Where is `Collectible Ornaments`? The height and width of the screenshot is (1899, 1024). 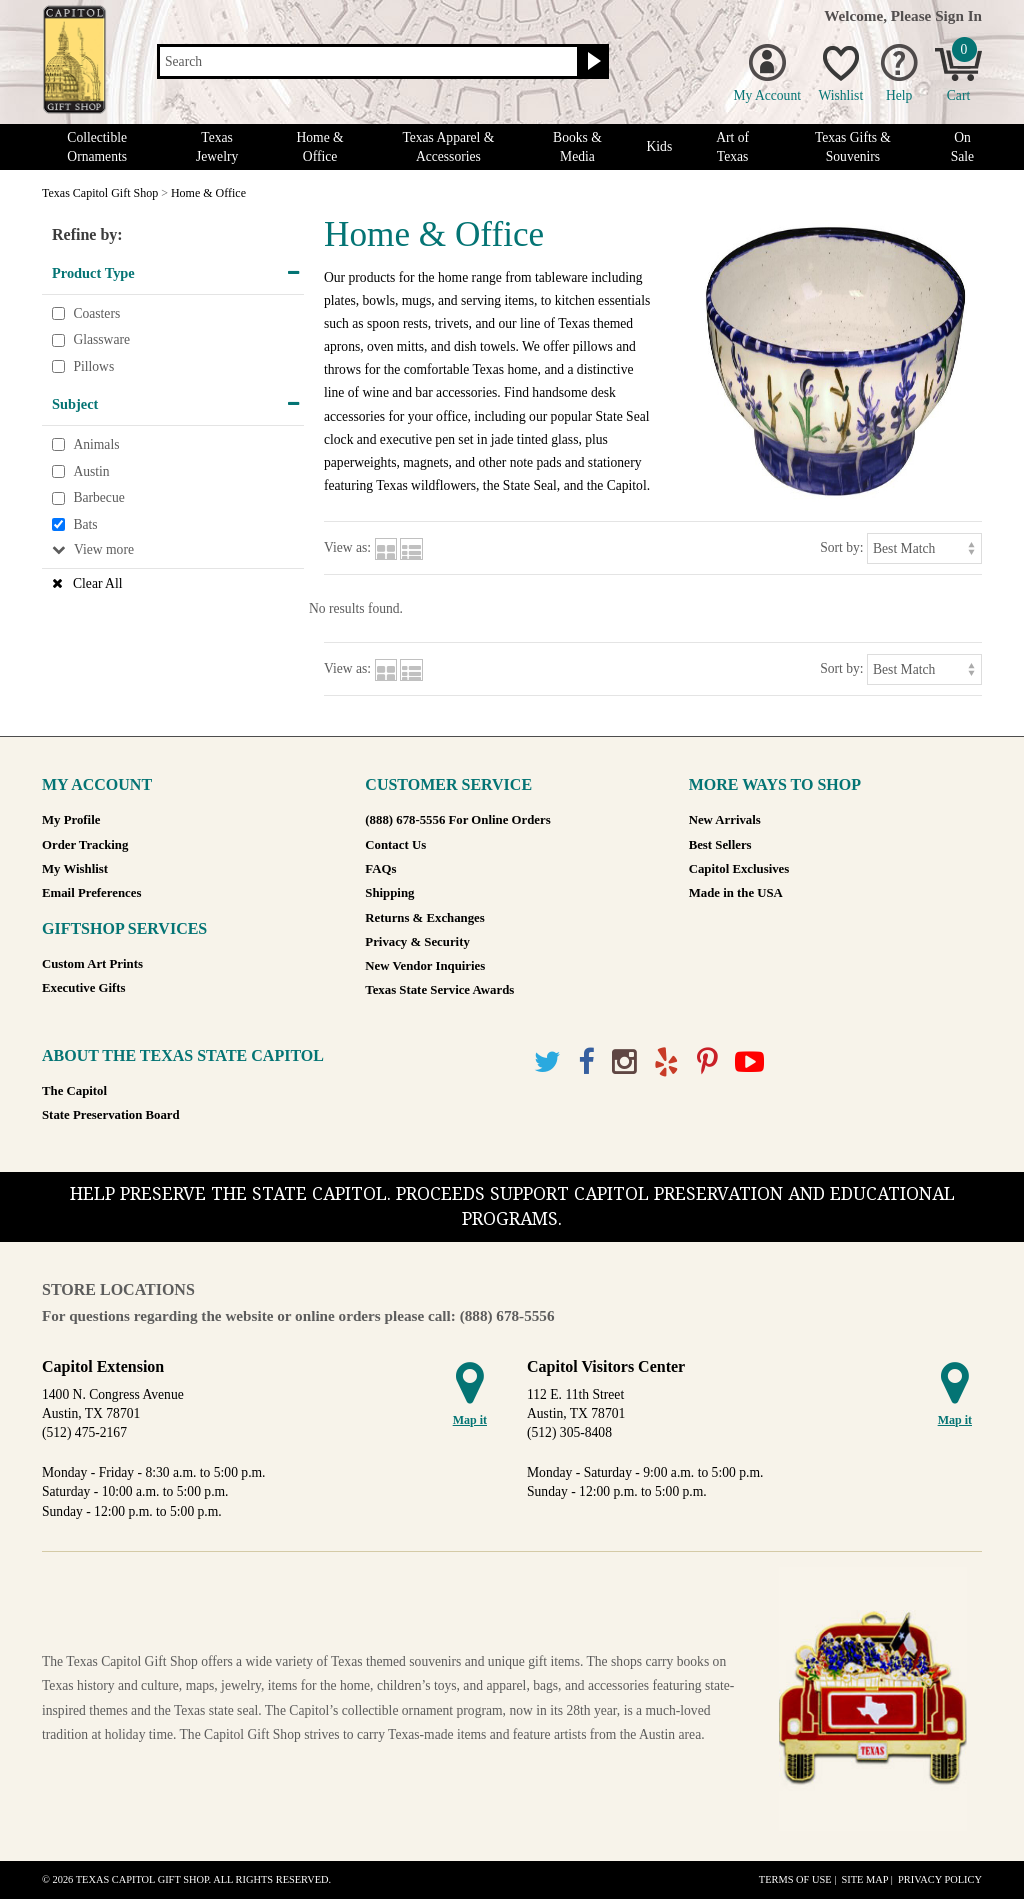
Collectible Ornaments is located at coordinates (97, 147).